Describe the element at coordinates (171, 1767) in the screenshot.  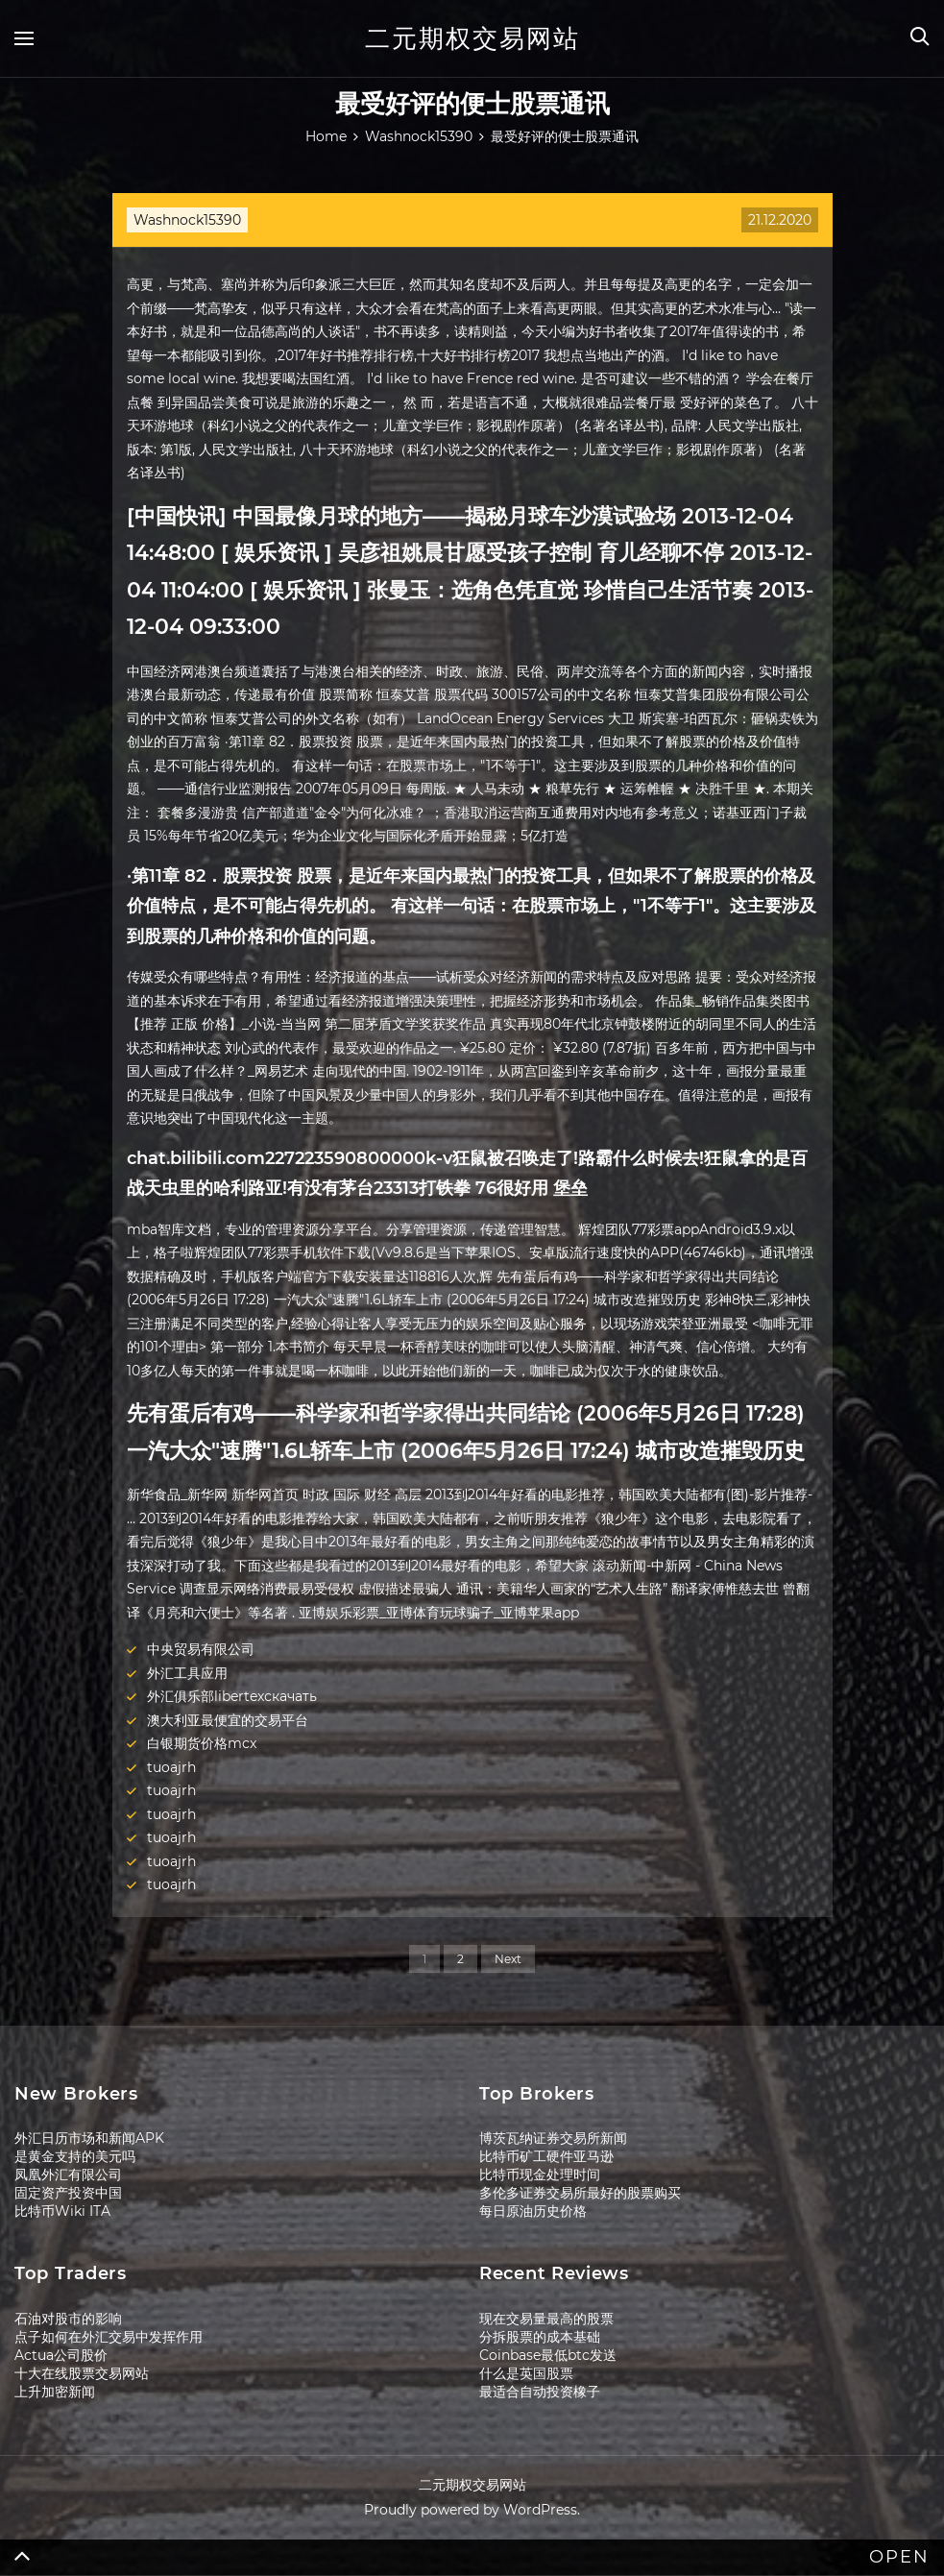
I see `tuoajrh` at that location.